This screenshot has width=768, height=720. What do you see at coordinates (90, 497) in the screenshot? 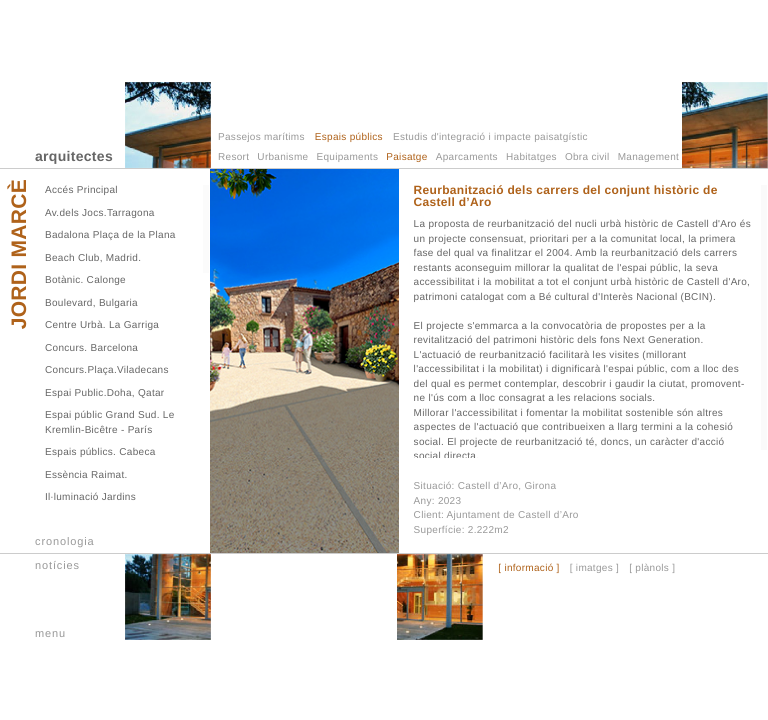
I see `Il·luminació Jardins` at bounding box center [90, 497].